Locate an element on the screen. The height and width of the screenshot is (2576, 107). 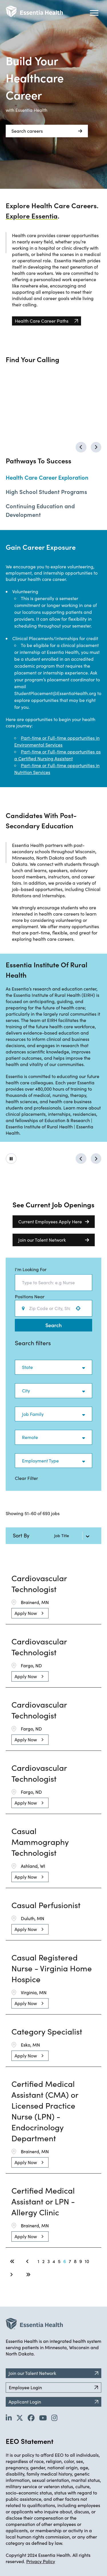
[Go to Essentia Health's Twitter page (opens in new tab)] is located at coordinates (19, 2417).